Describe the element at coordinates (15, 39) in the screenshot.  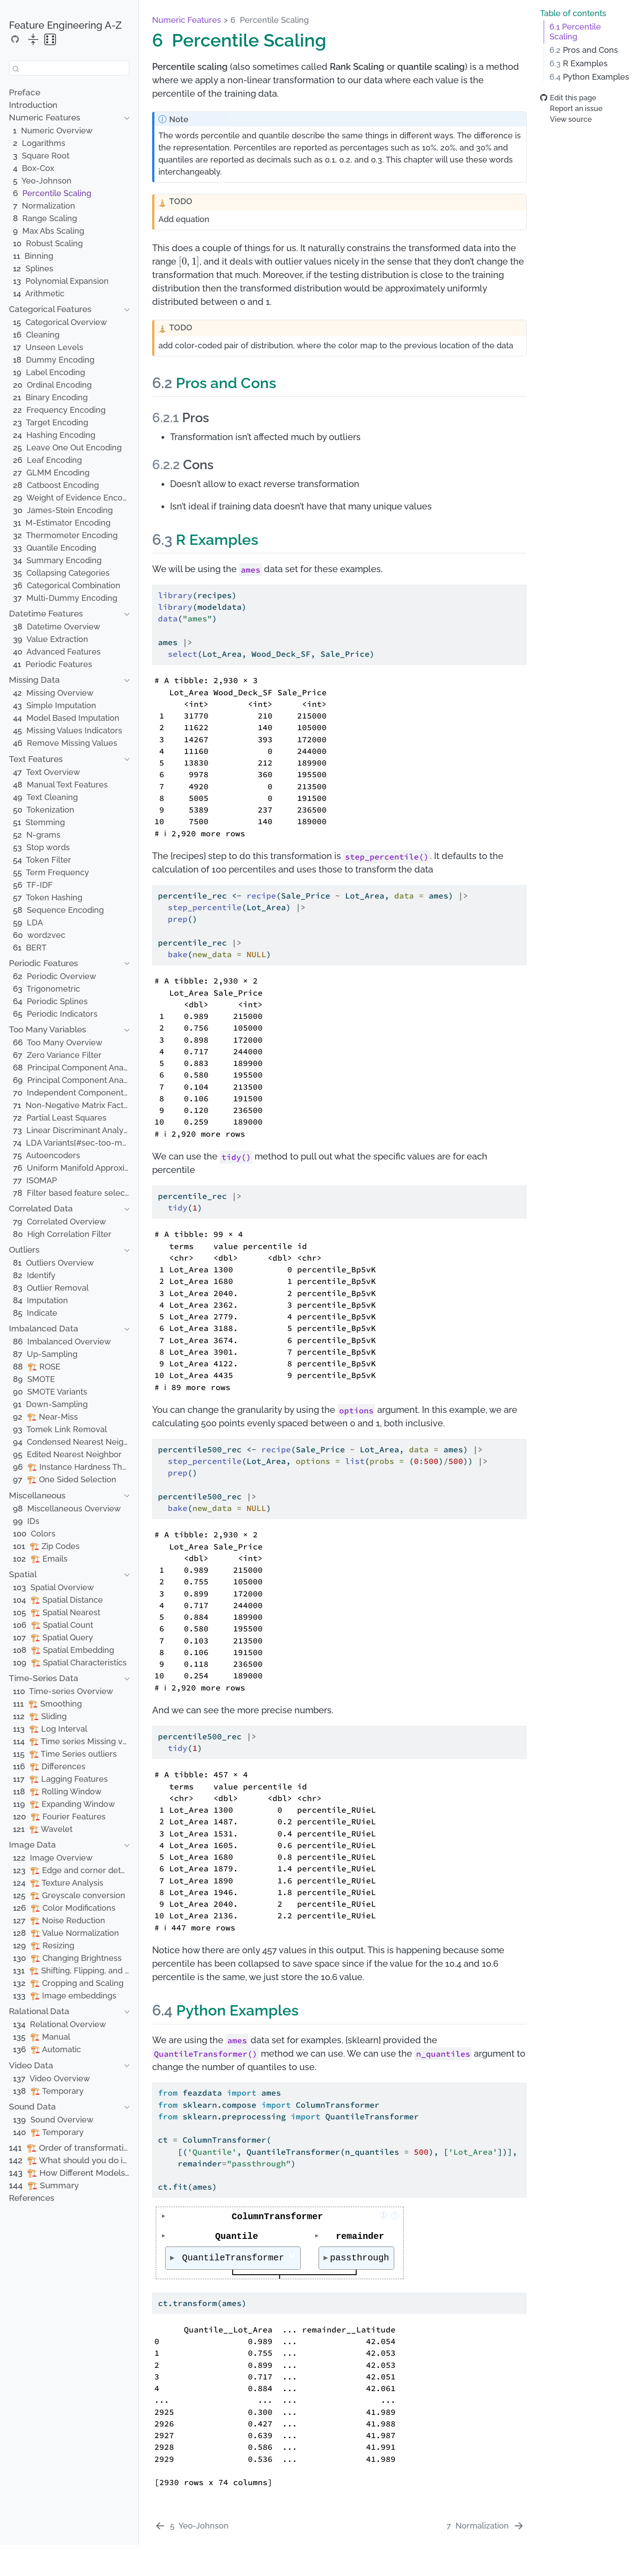
I see `[Source Code]` at that location.